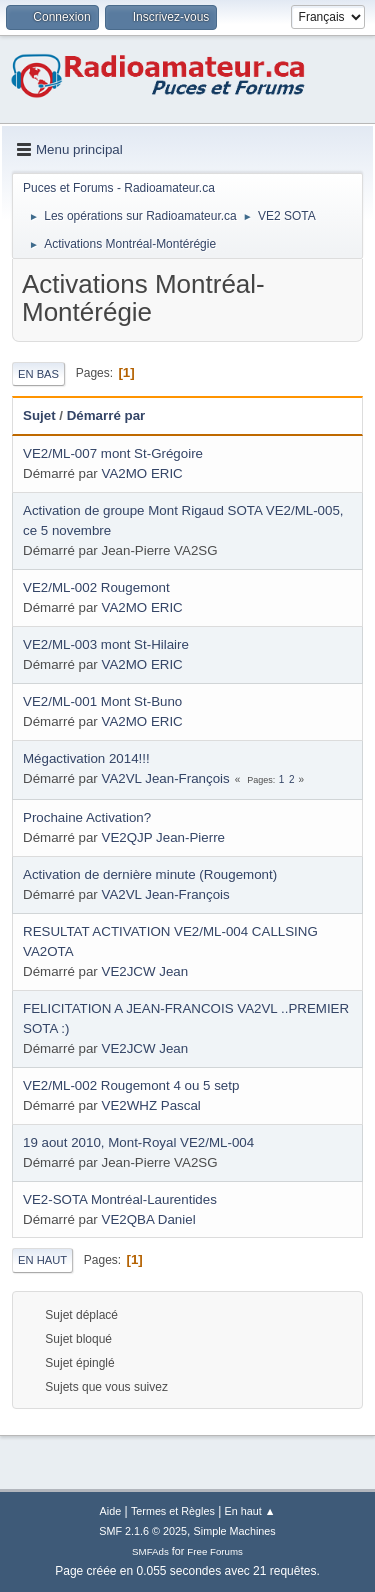 The image size is (375, 1592). I want to click on VA2VL Jean-François, so click(166, 778).